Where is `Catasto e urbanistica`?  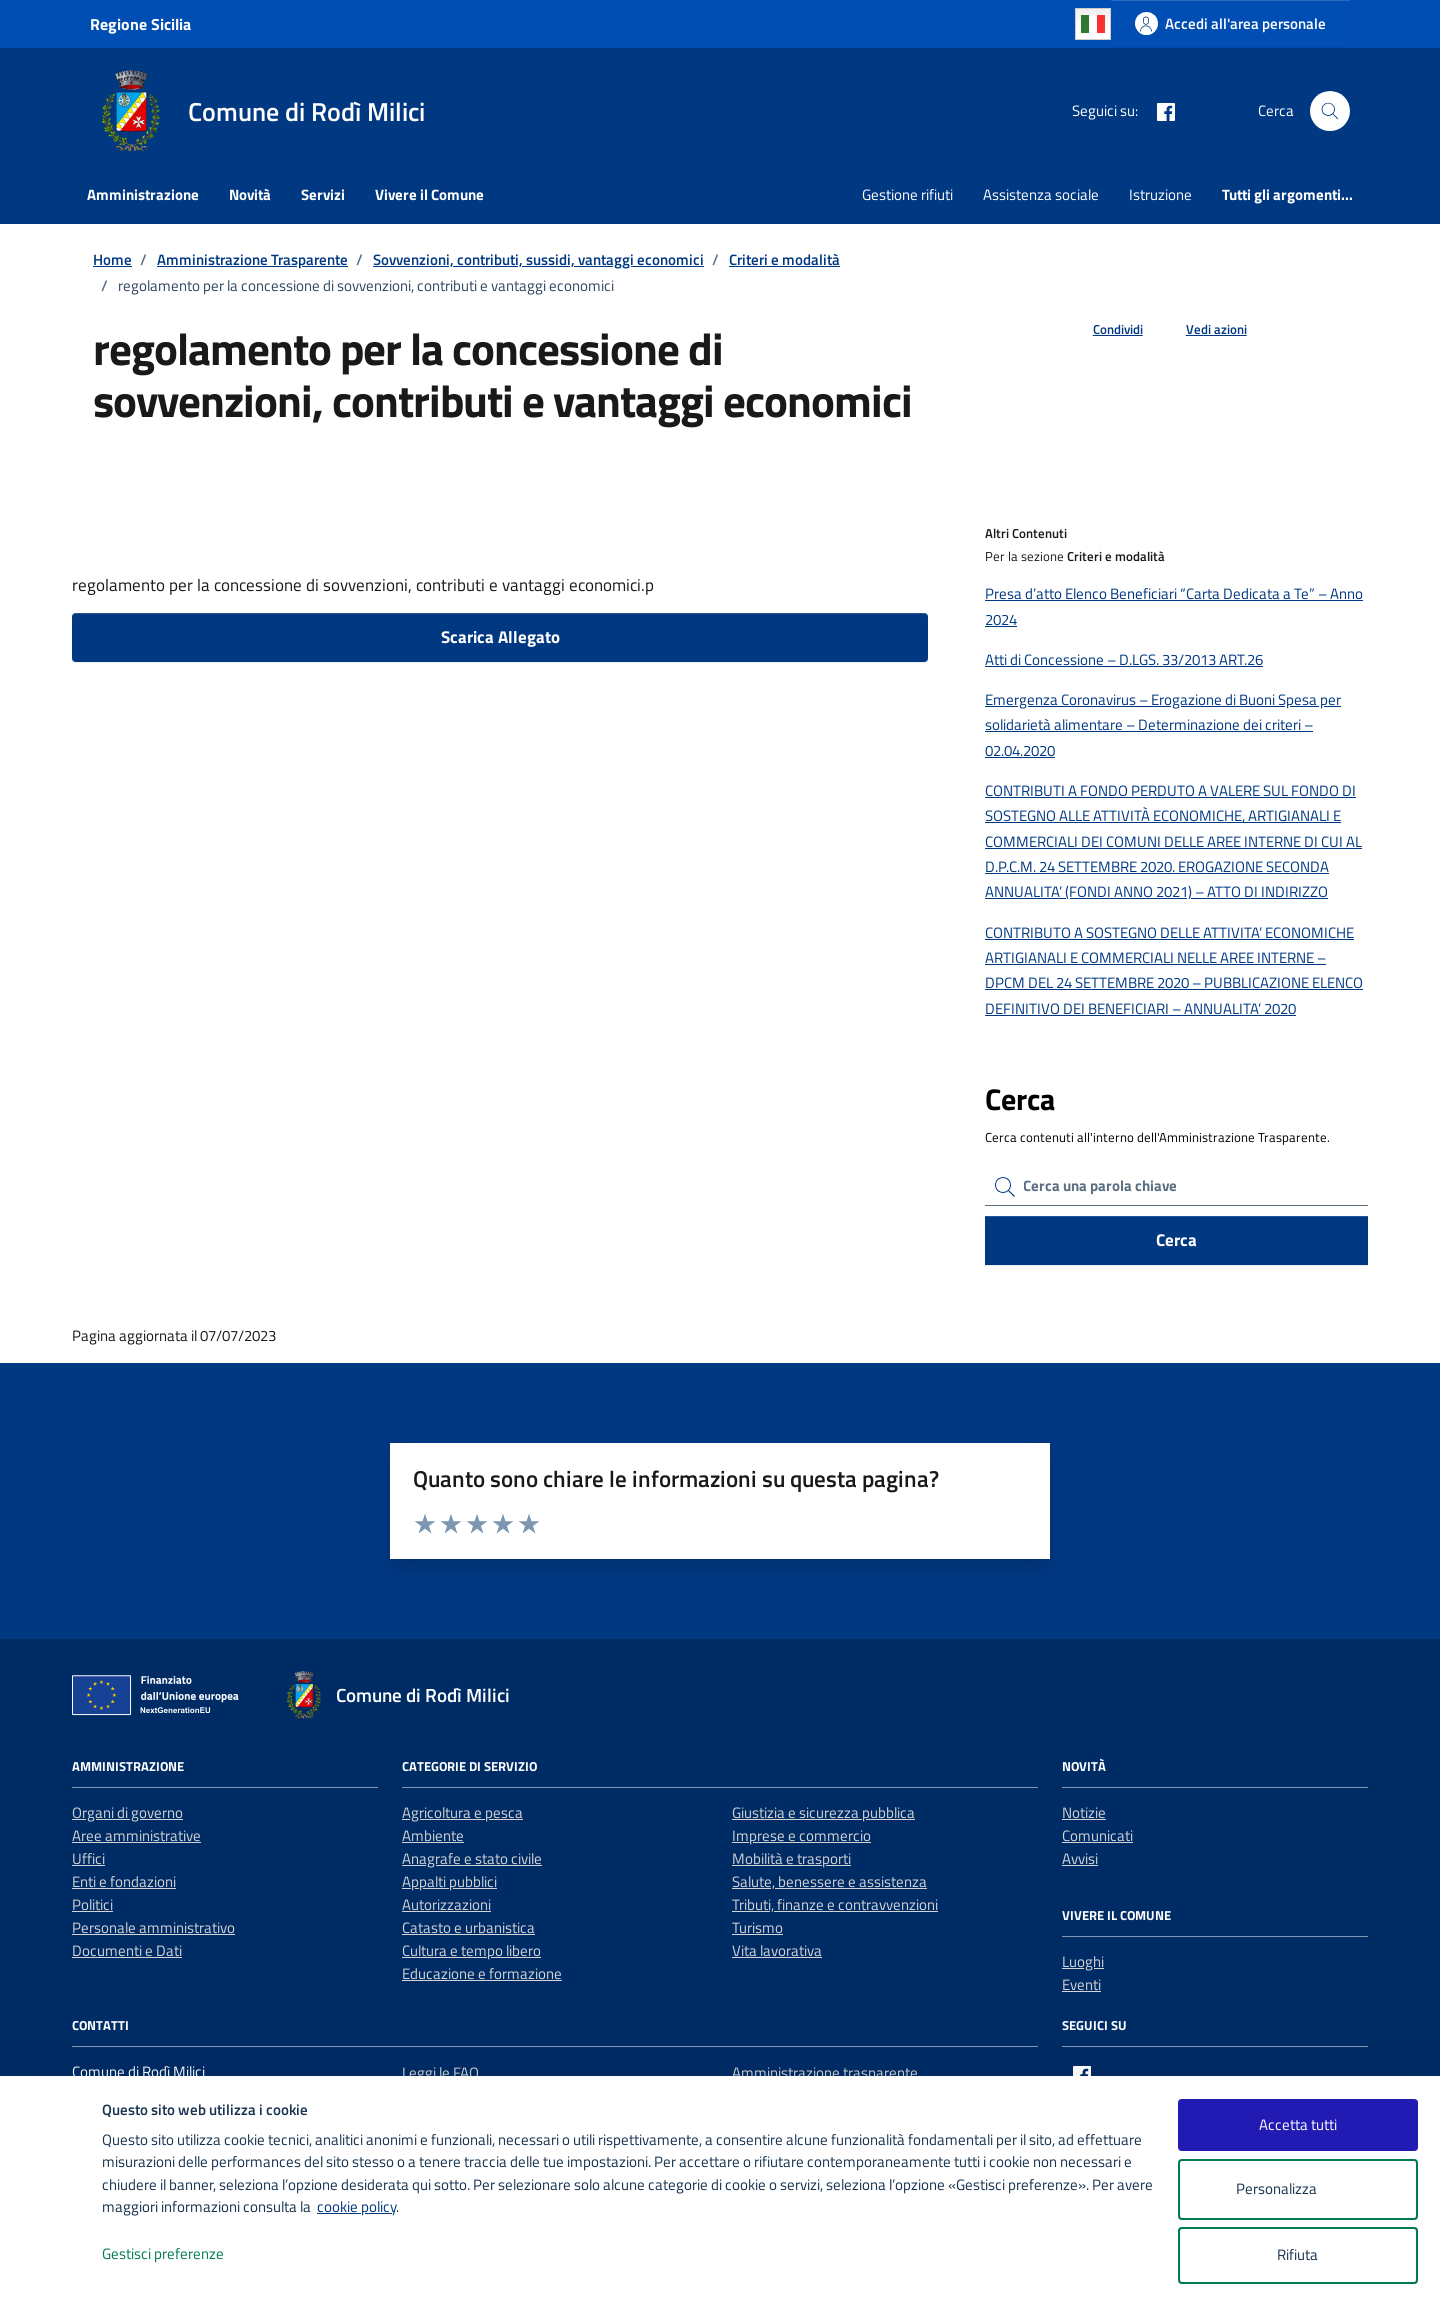 Catasto e urbanistica is located at coordinates (468, 1927).